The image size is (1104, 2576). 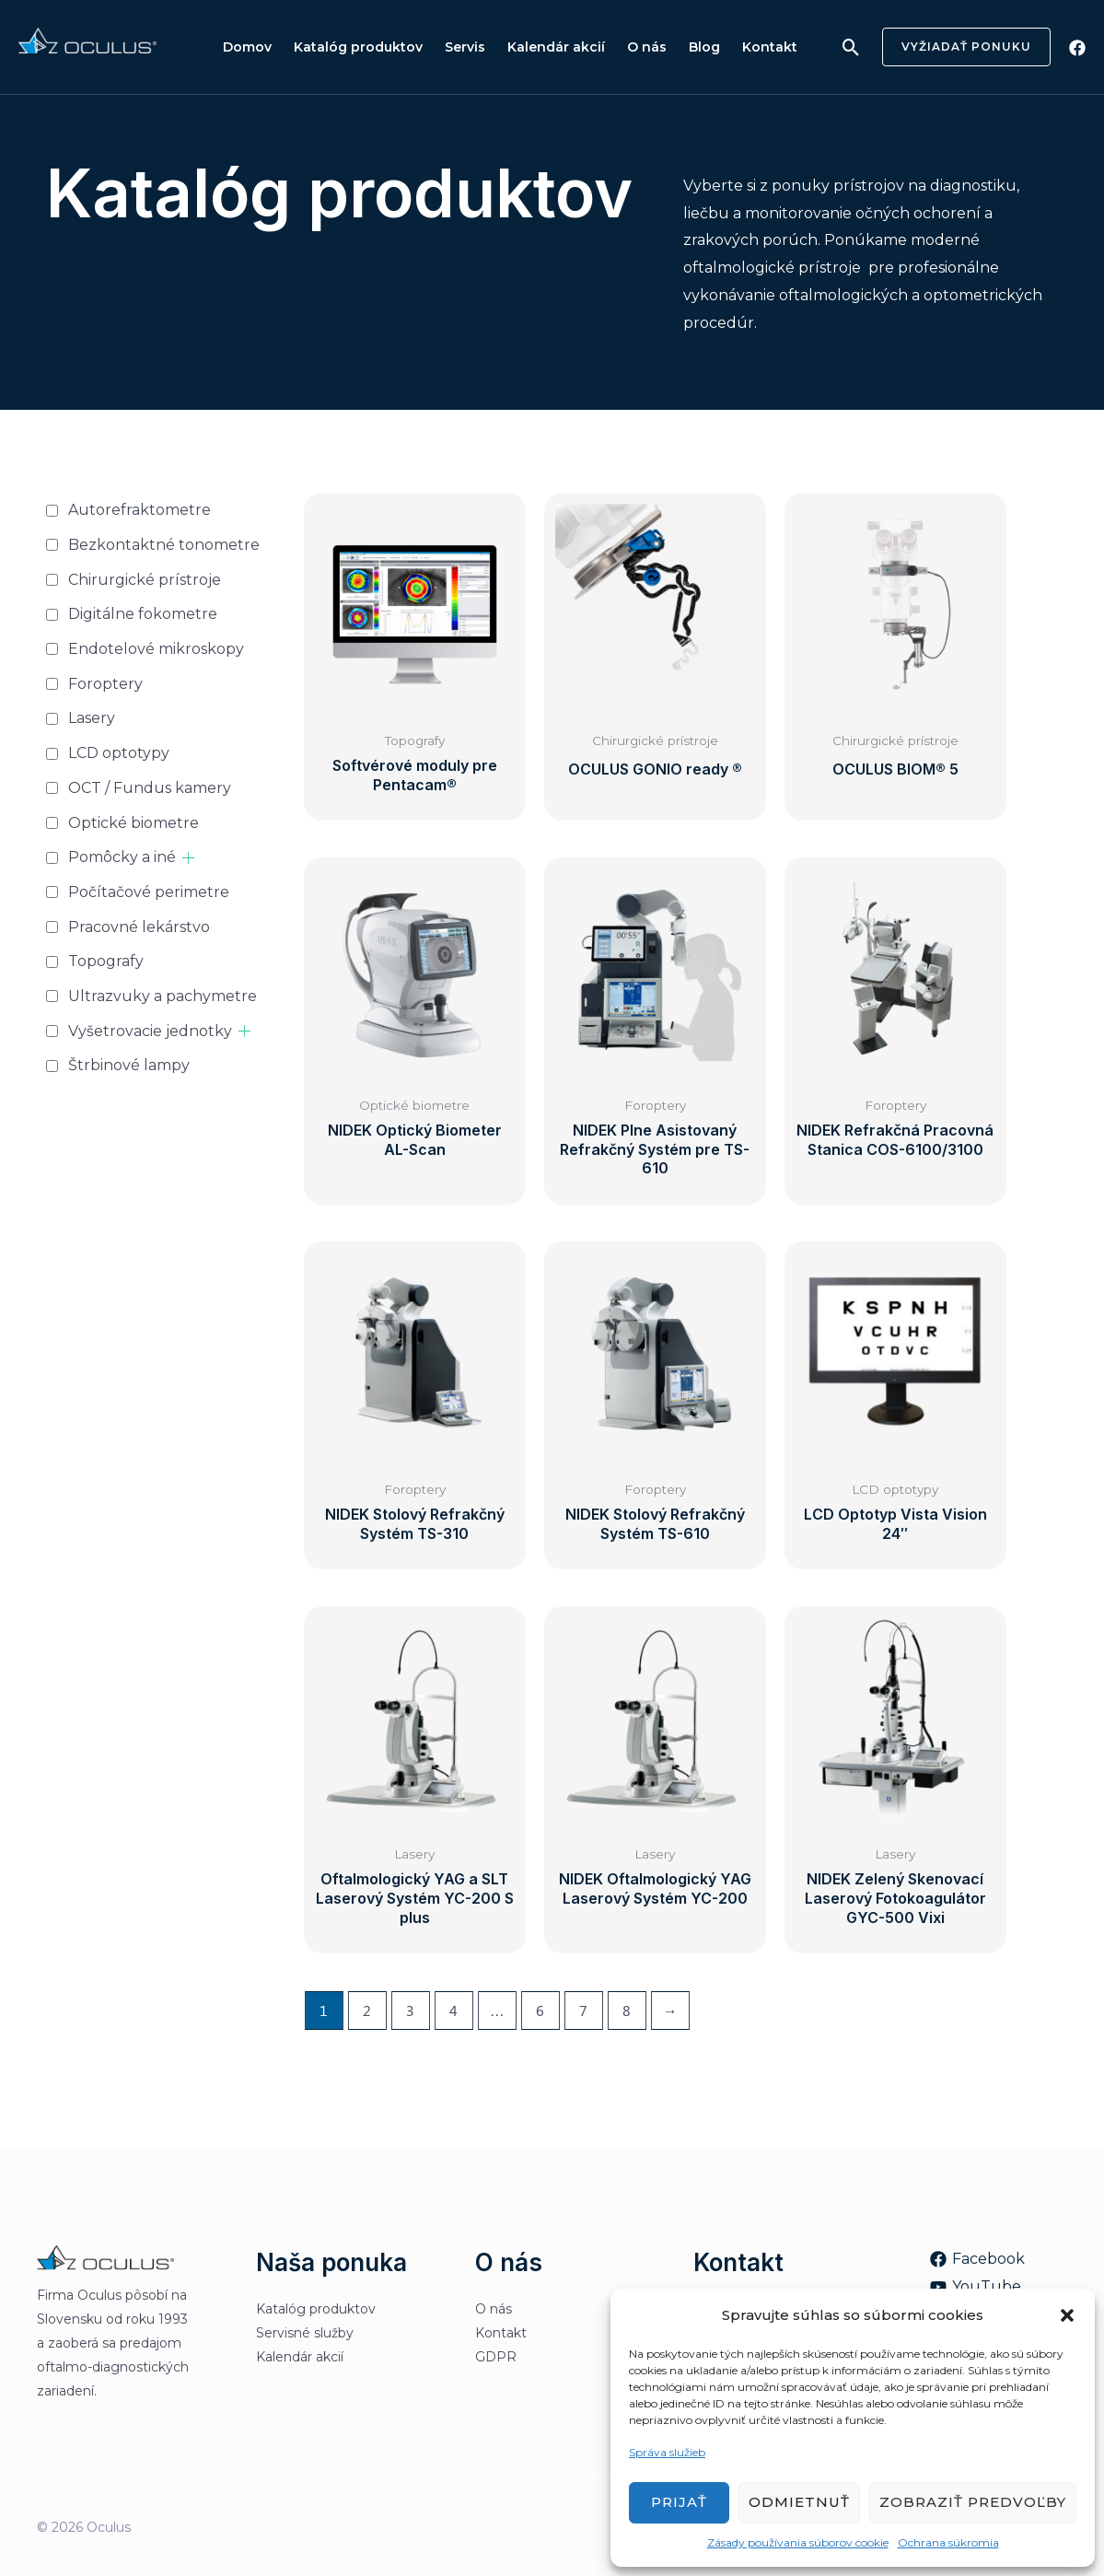 I want to click on Servisné služby, so click(x=305, y=2333).